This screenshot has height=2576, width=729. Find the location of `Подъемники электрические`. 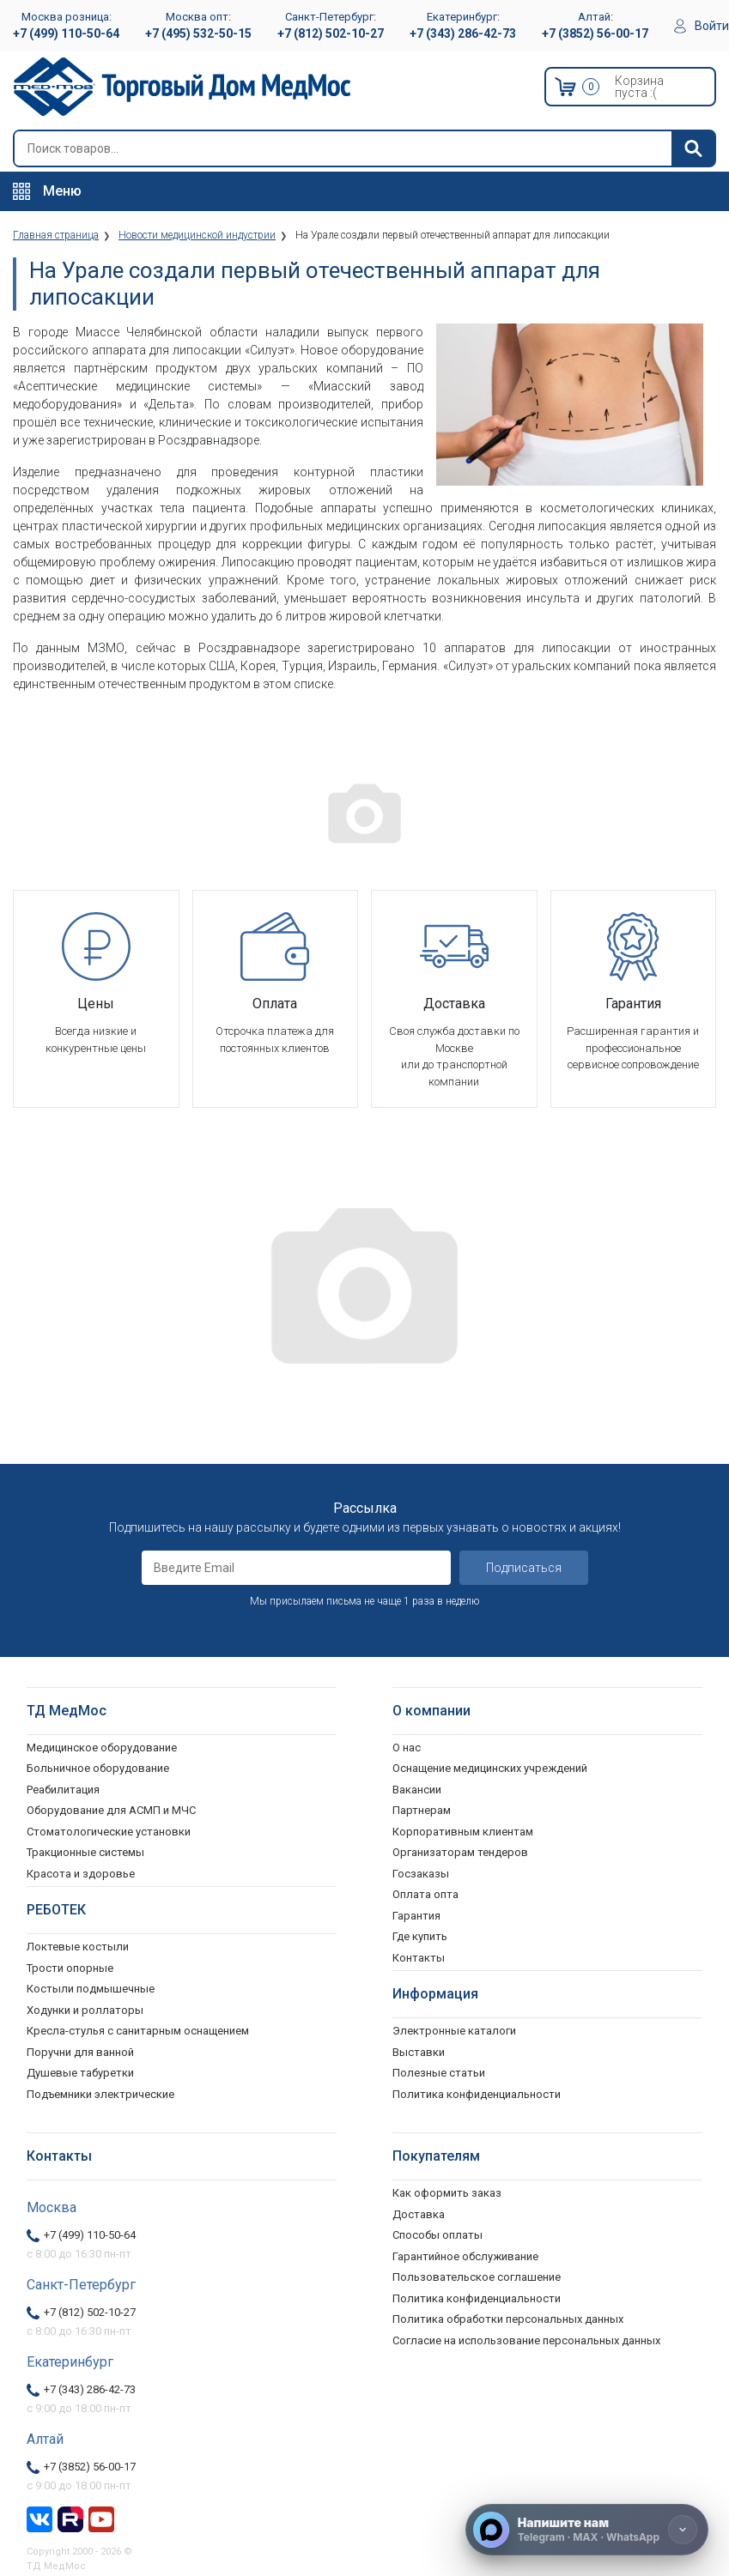

Подъемники электрические is located at coordinates (100, 2094).